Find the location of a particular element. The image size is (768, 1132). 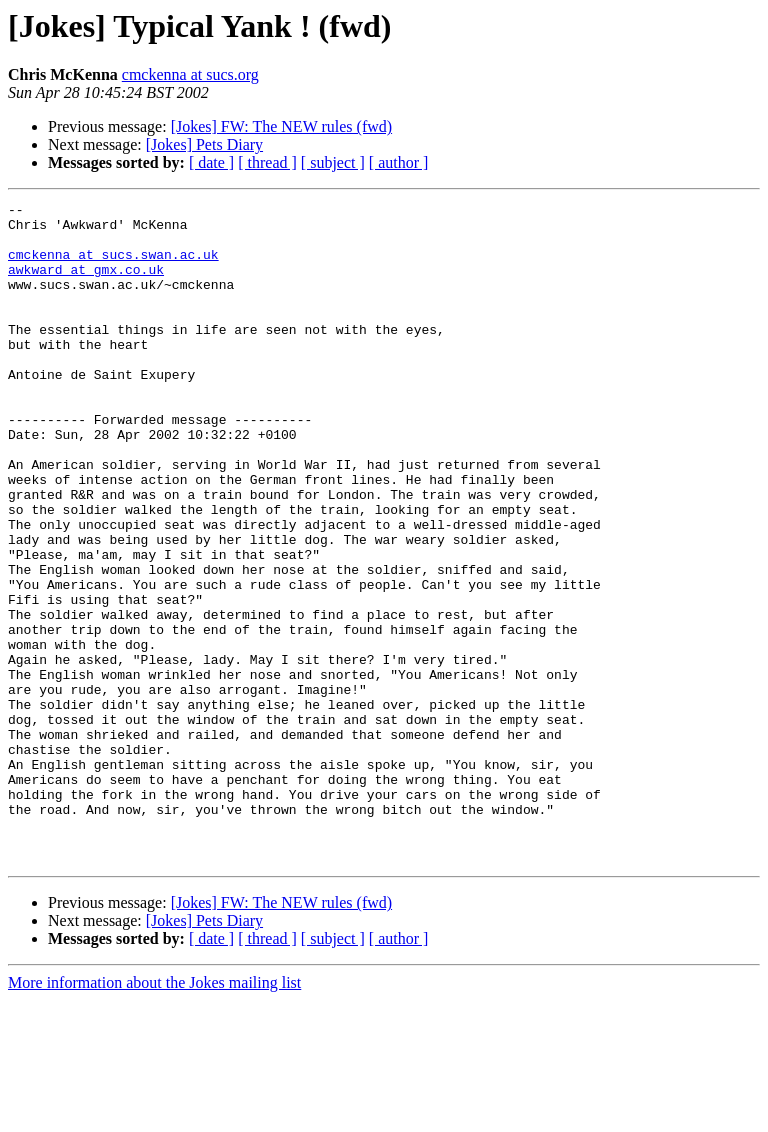

[Jokes] FW: The NEW rules (fwd) is located at coordinates (281, 126).